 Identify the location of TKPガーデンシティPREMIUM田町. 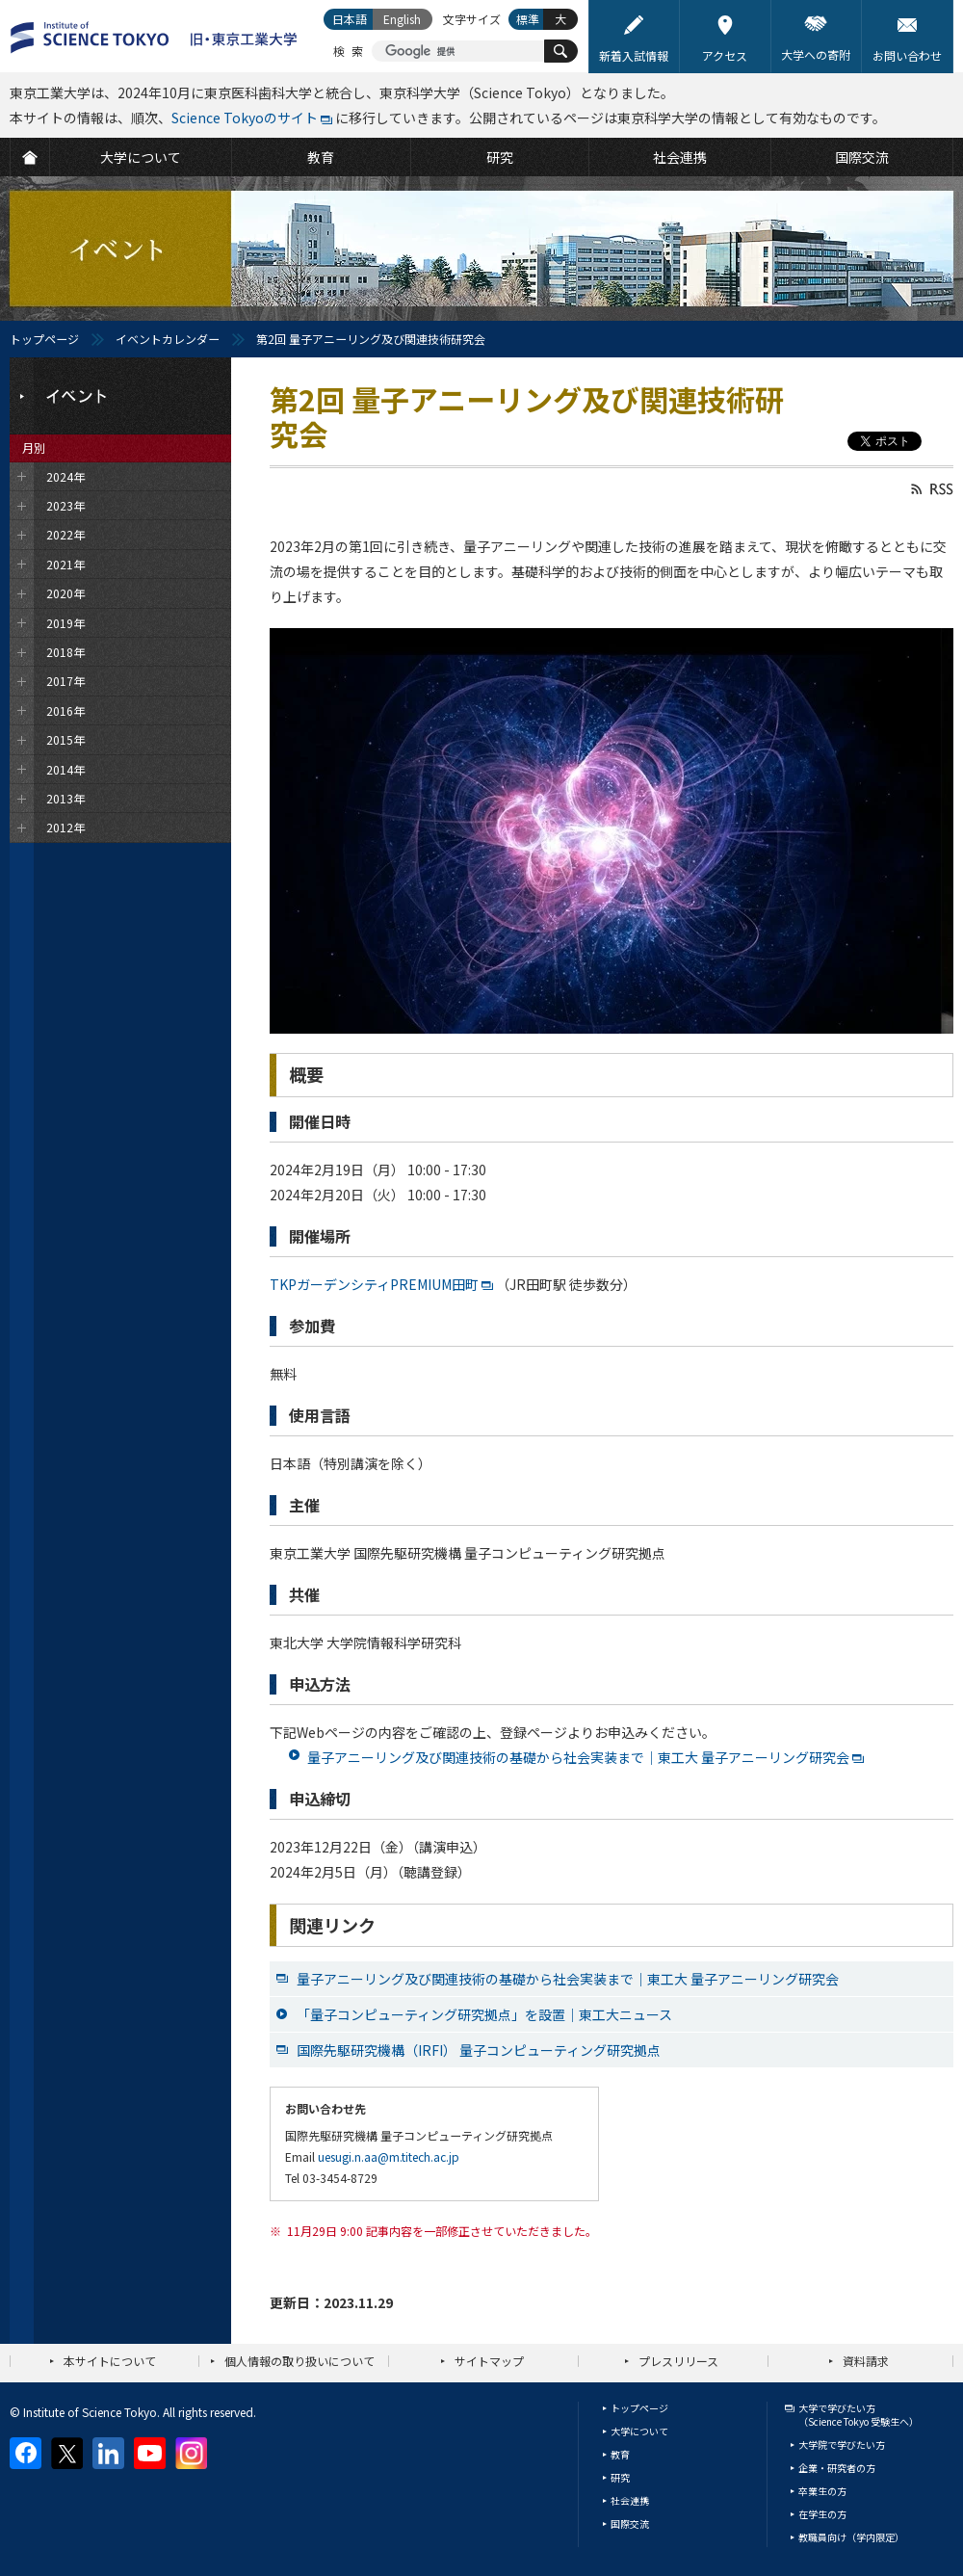
(374, 1284).